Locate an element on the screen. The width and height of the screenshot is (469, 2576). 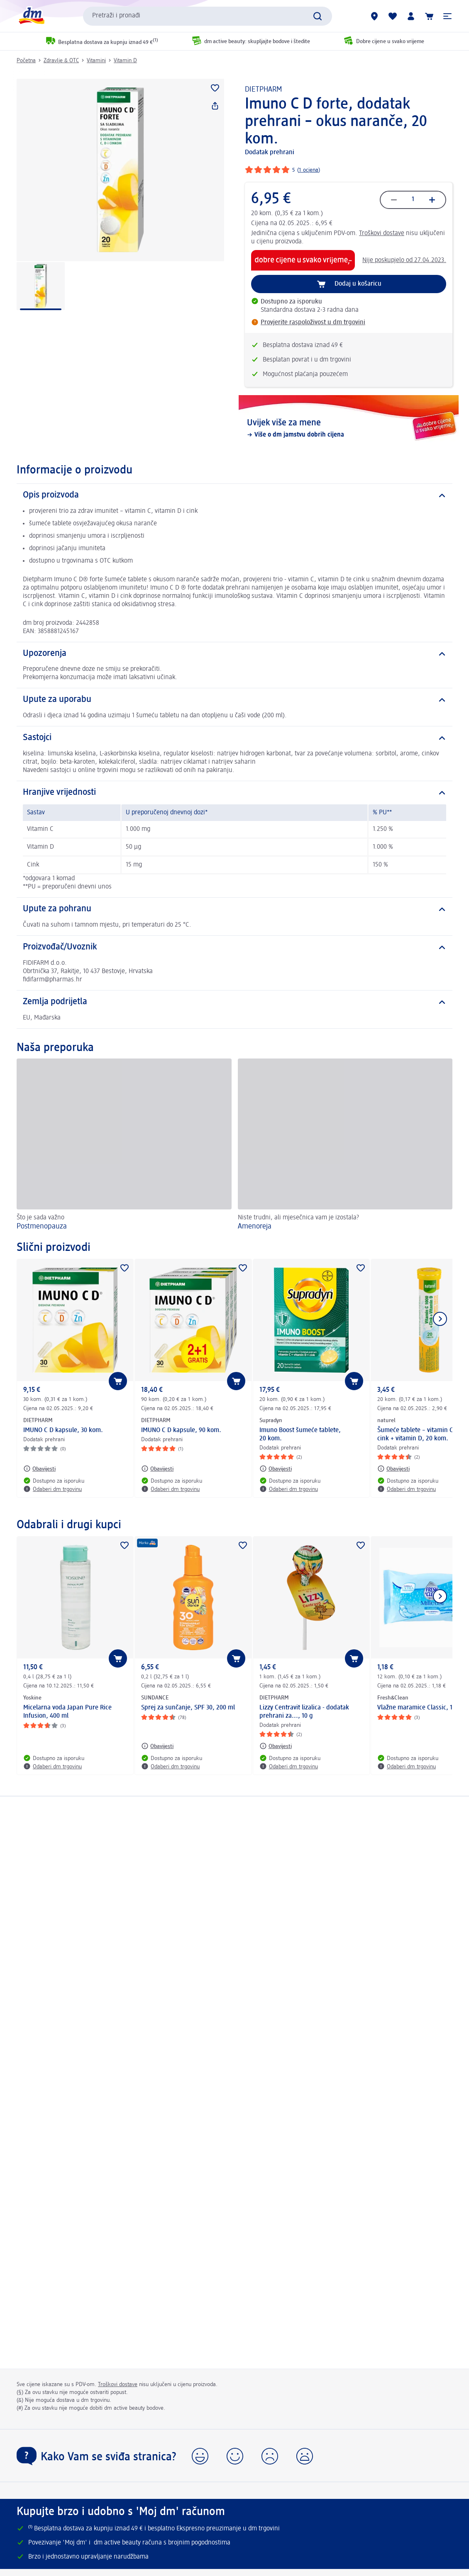
[Sastojci] is located at coordinates (234, 738).